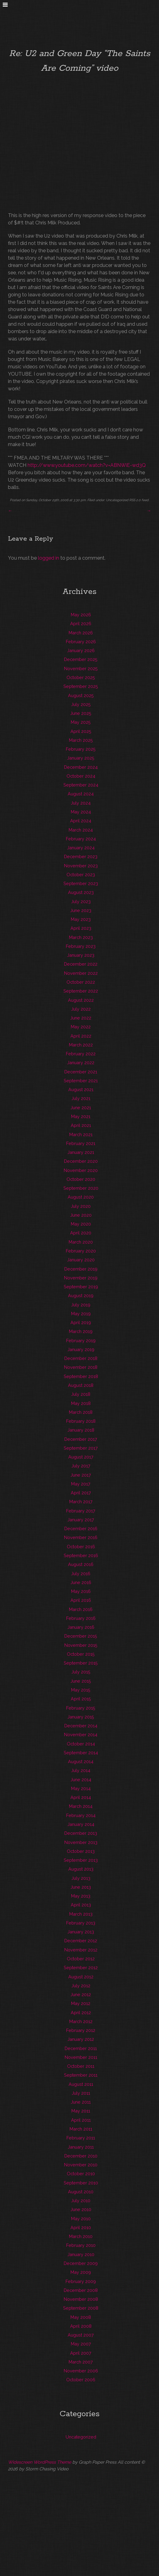  Describe the element at coordinates (80, 2110) in the screenshot. I see `May 2011` at that location.